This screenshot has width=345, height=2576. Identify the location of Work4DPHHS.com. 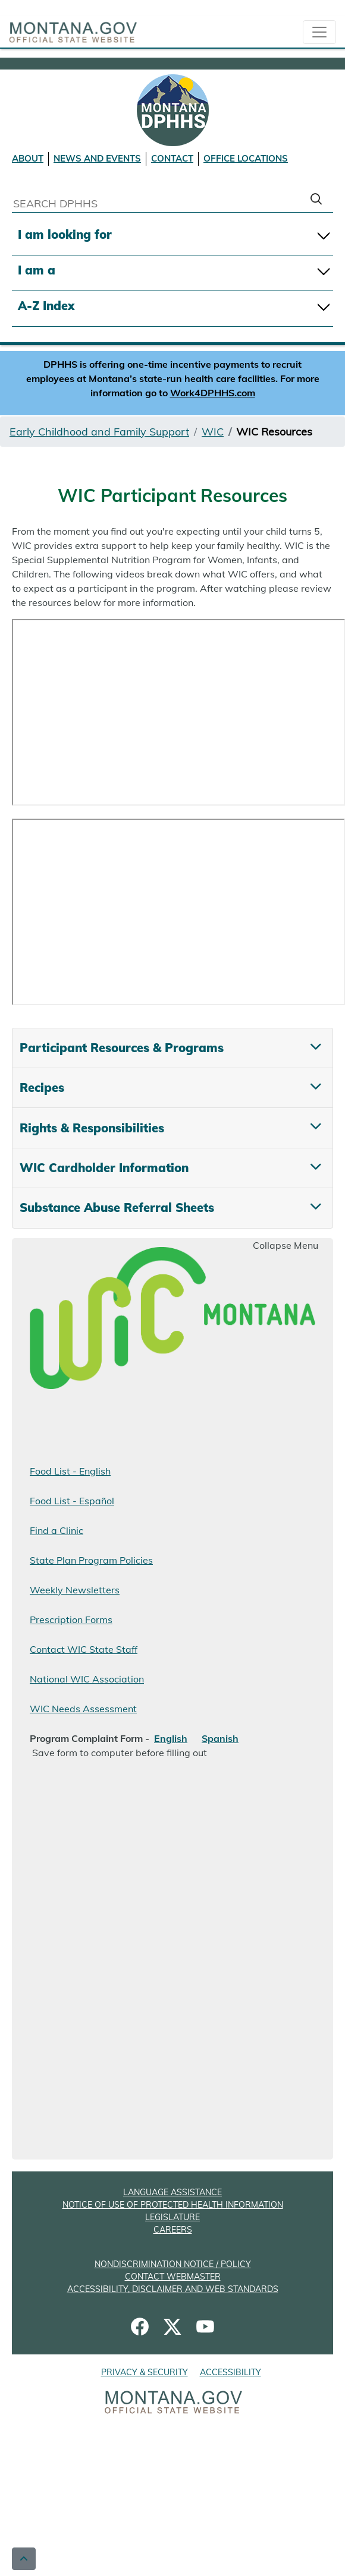
(212, 393).